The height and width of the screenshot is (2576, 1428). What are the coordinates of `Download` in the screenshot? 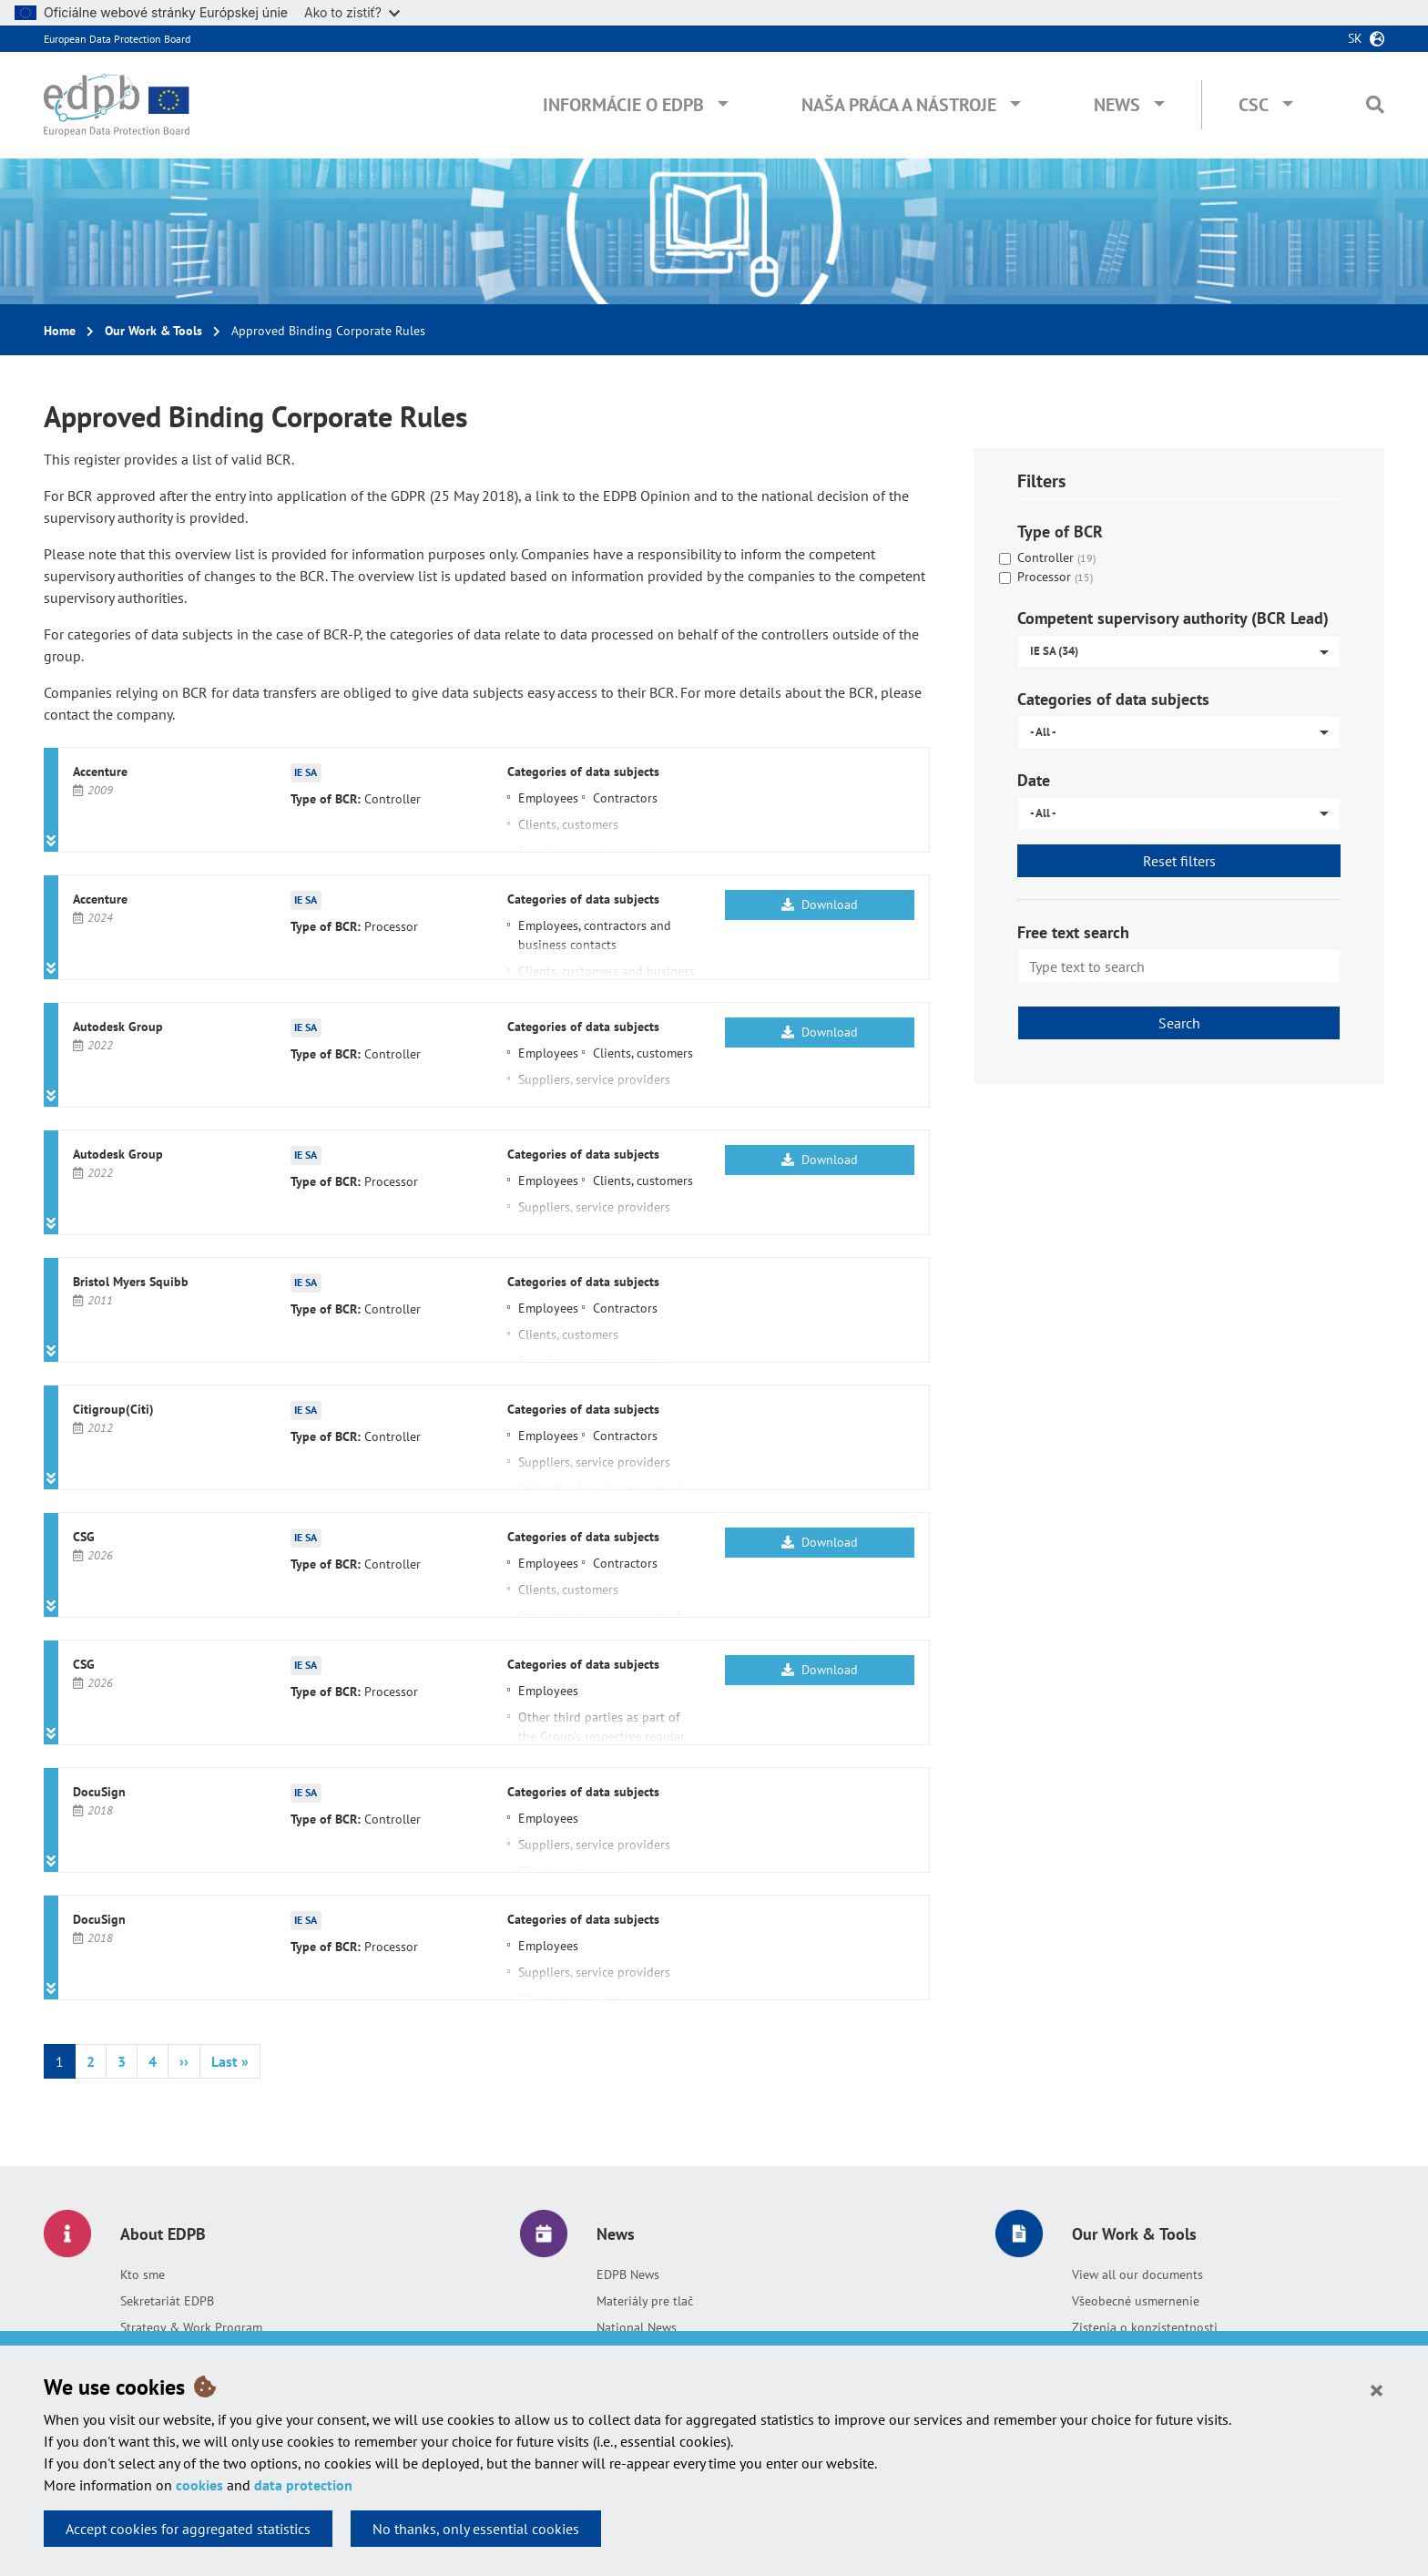 It's located at (819, 904).